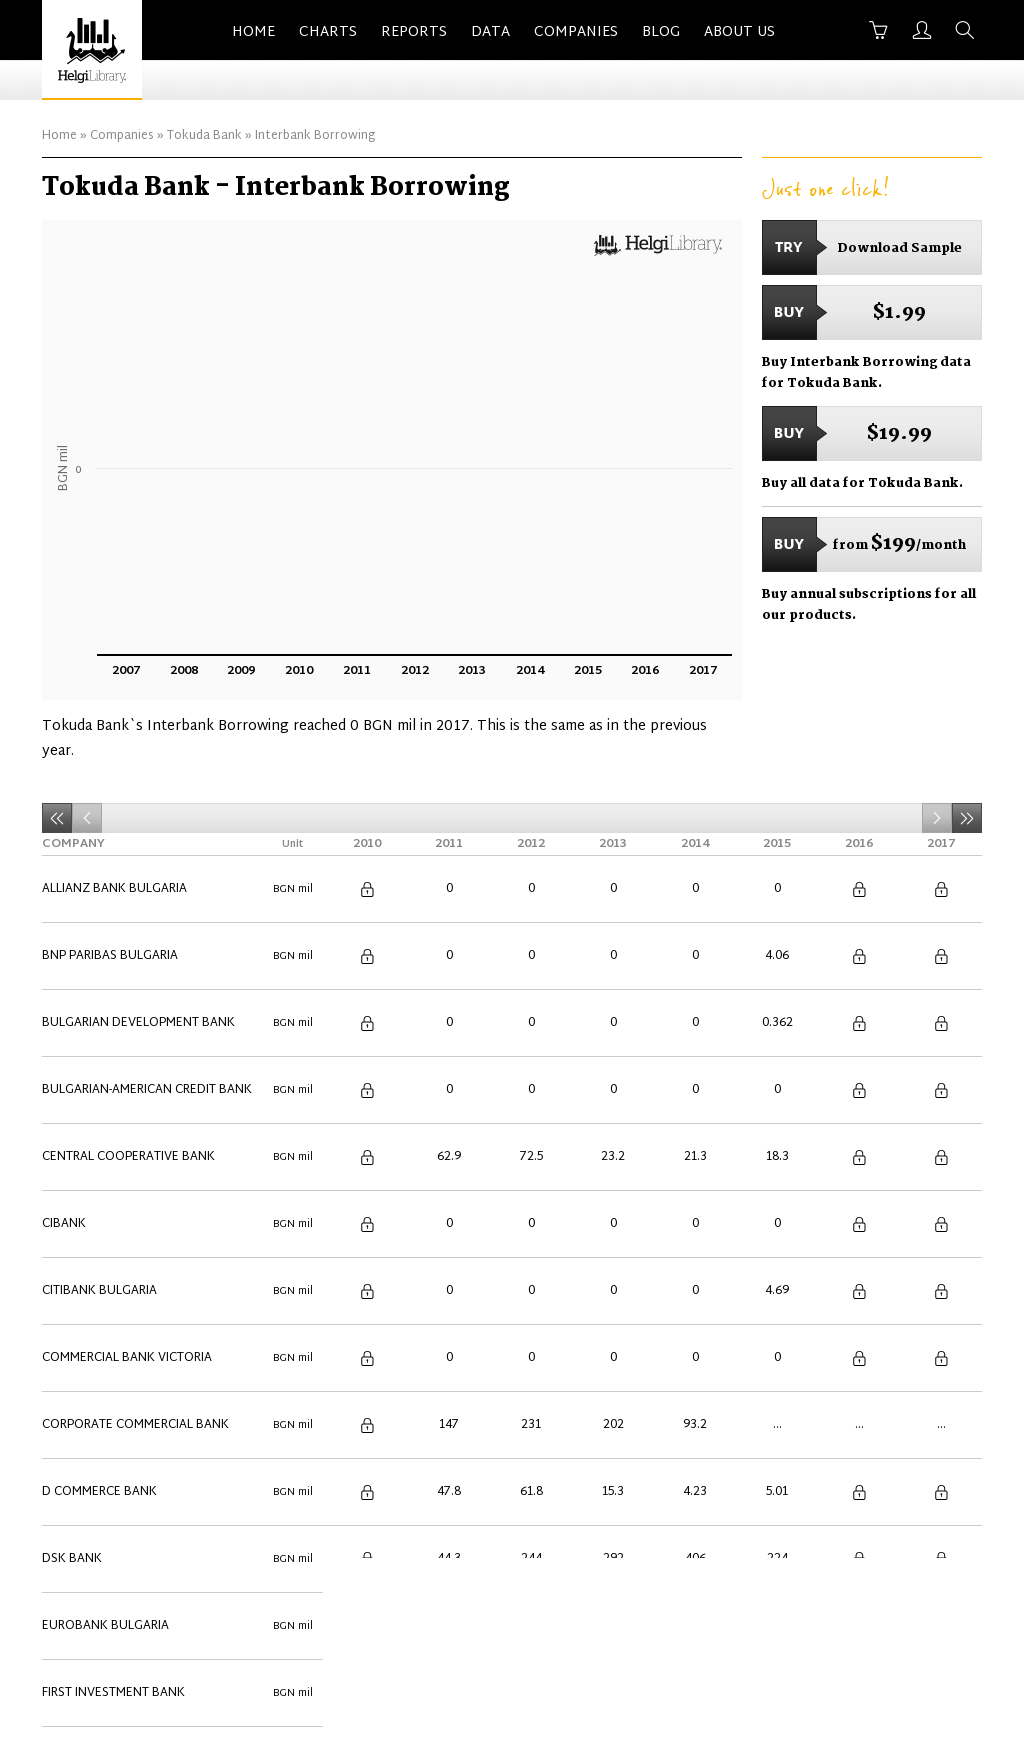  I want to click on DSK Bank, so click(72, 1108).